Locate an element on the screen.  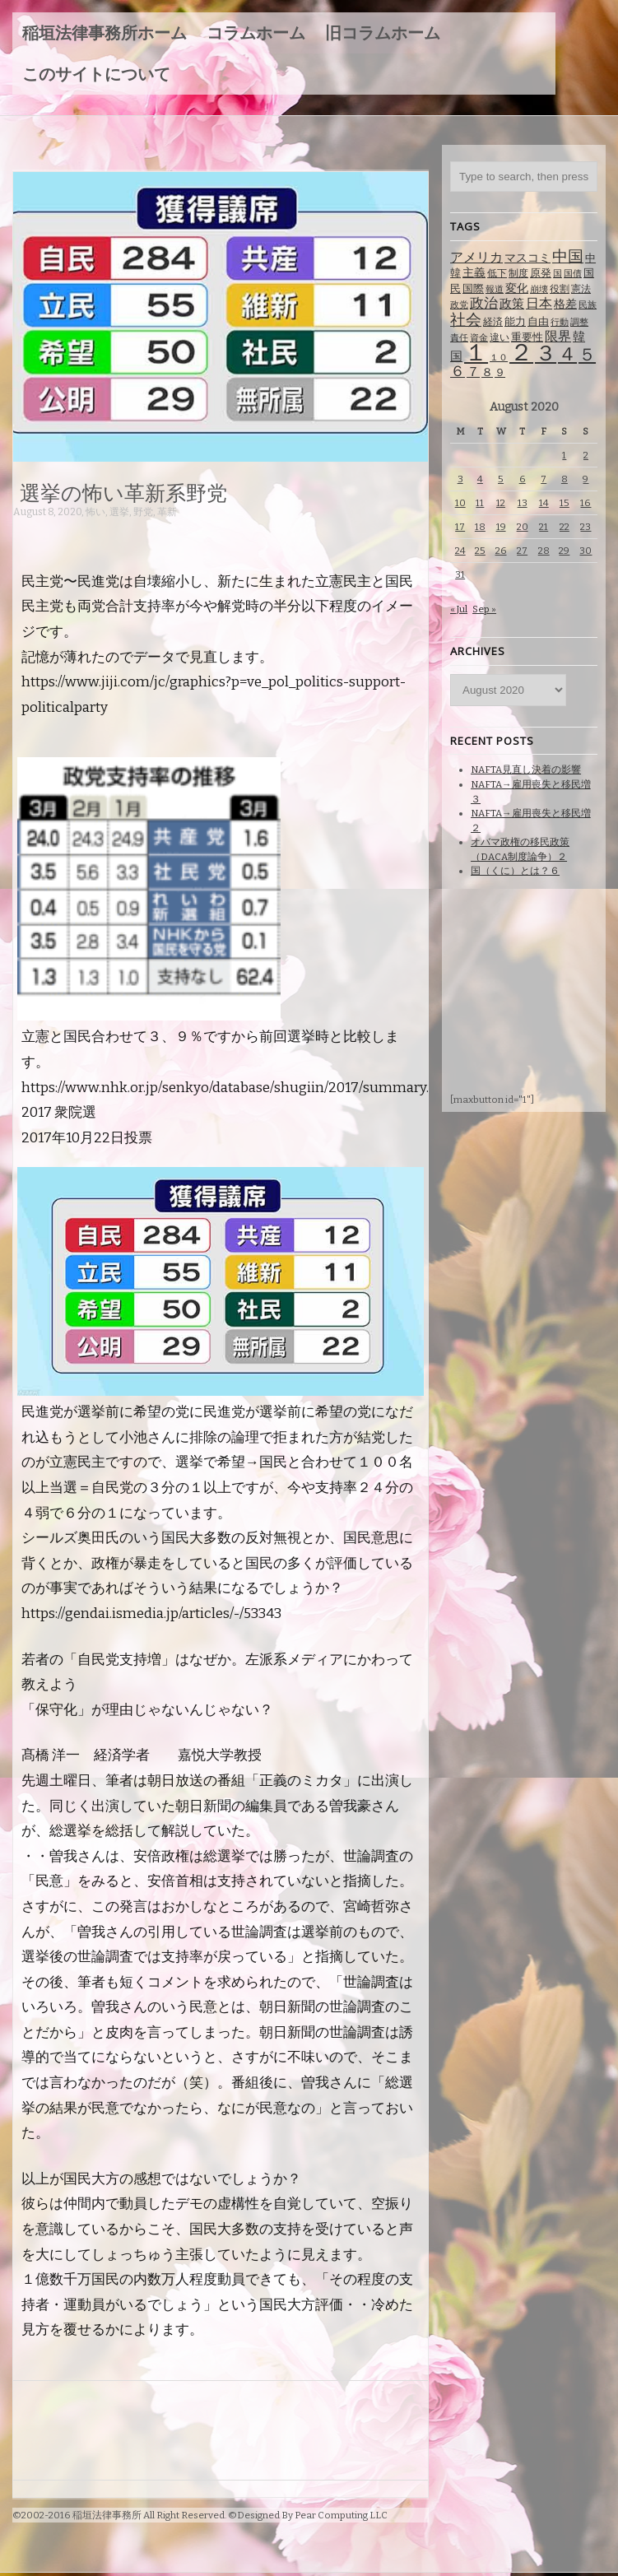
民族 [民族 (63 items)] is located at coordinates (588, 305).